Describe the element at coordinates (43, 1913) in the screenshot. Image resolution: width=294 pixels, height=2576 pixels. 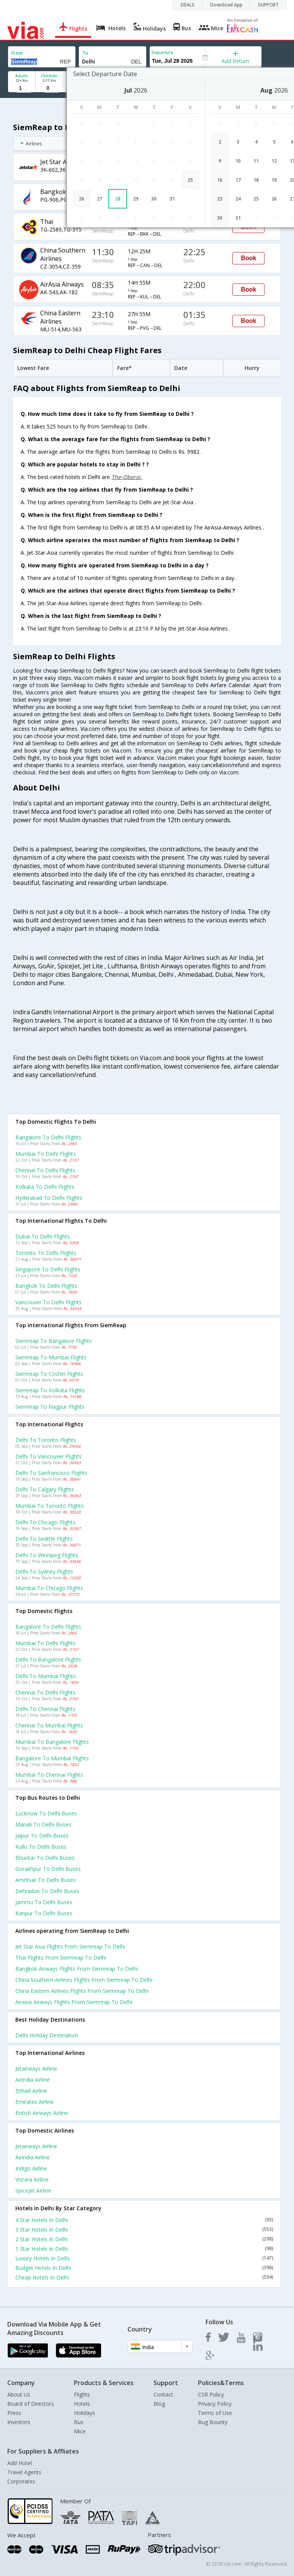
I see `Kanpur to Delhi Buses` at that location.